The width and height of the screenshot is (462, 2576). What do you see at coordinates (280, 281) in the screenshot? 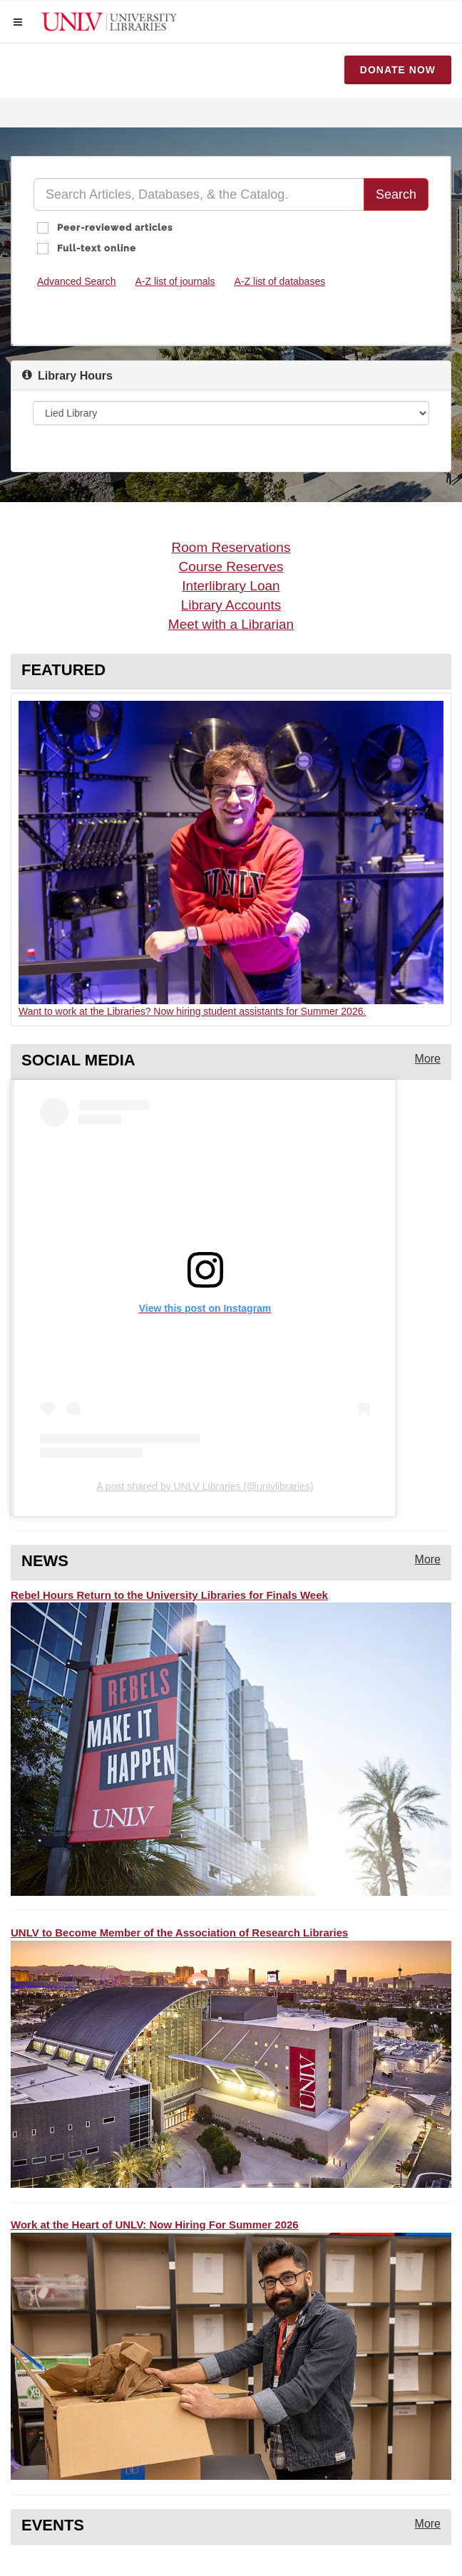
I see `A-Z list of databases` at bounding box center [280, 281].